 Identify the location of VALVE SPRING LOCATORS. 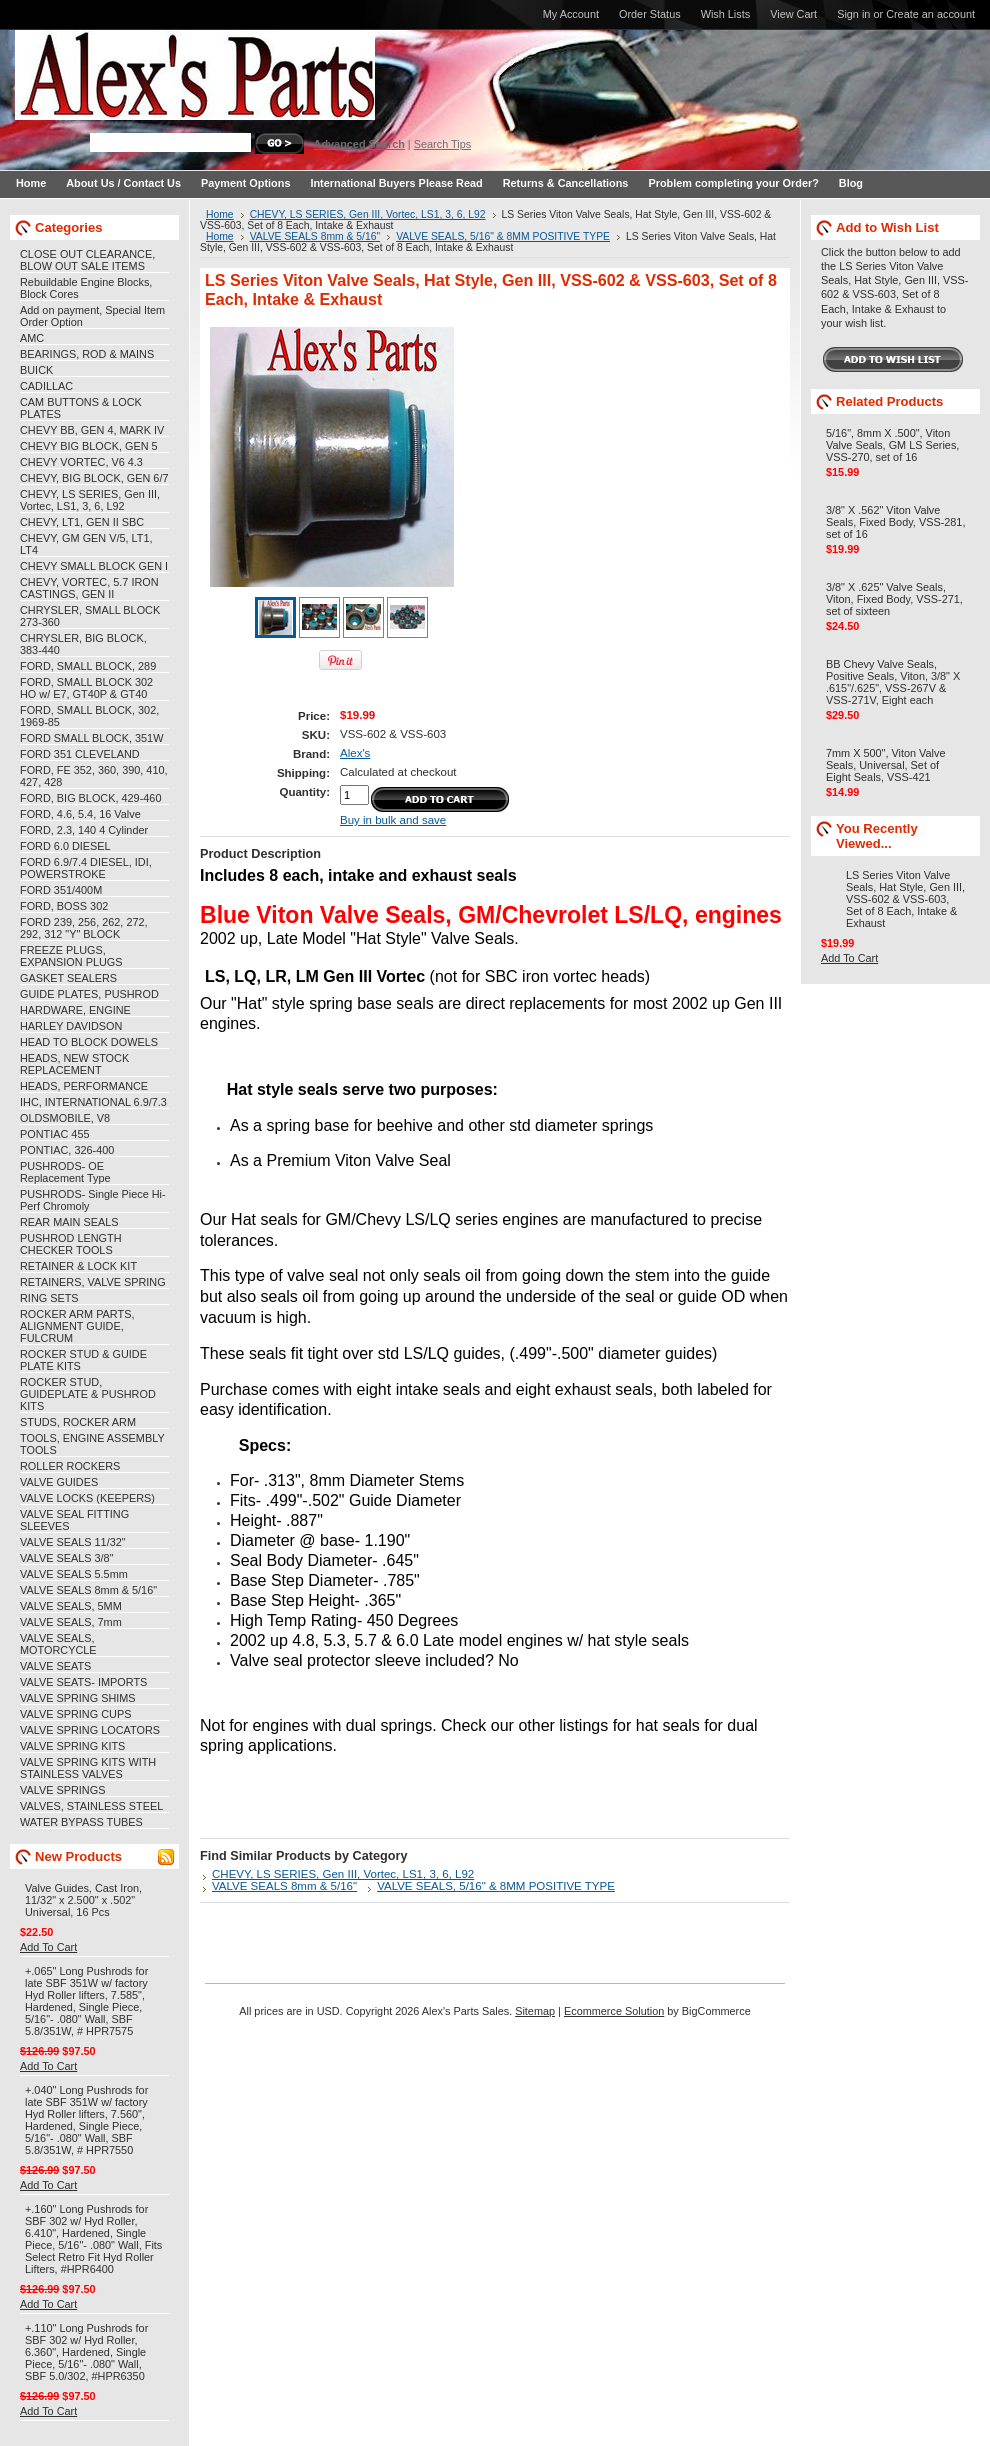
(90, 1730).